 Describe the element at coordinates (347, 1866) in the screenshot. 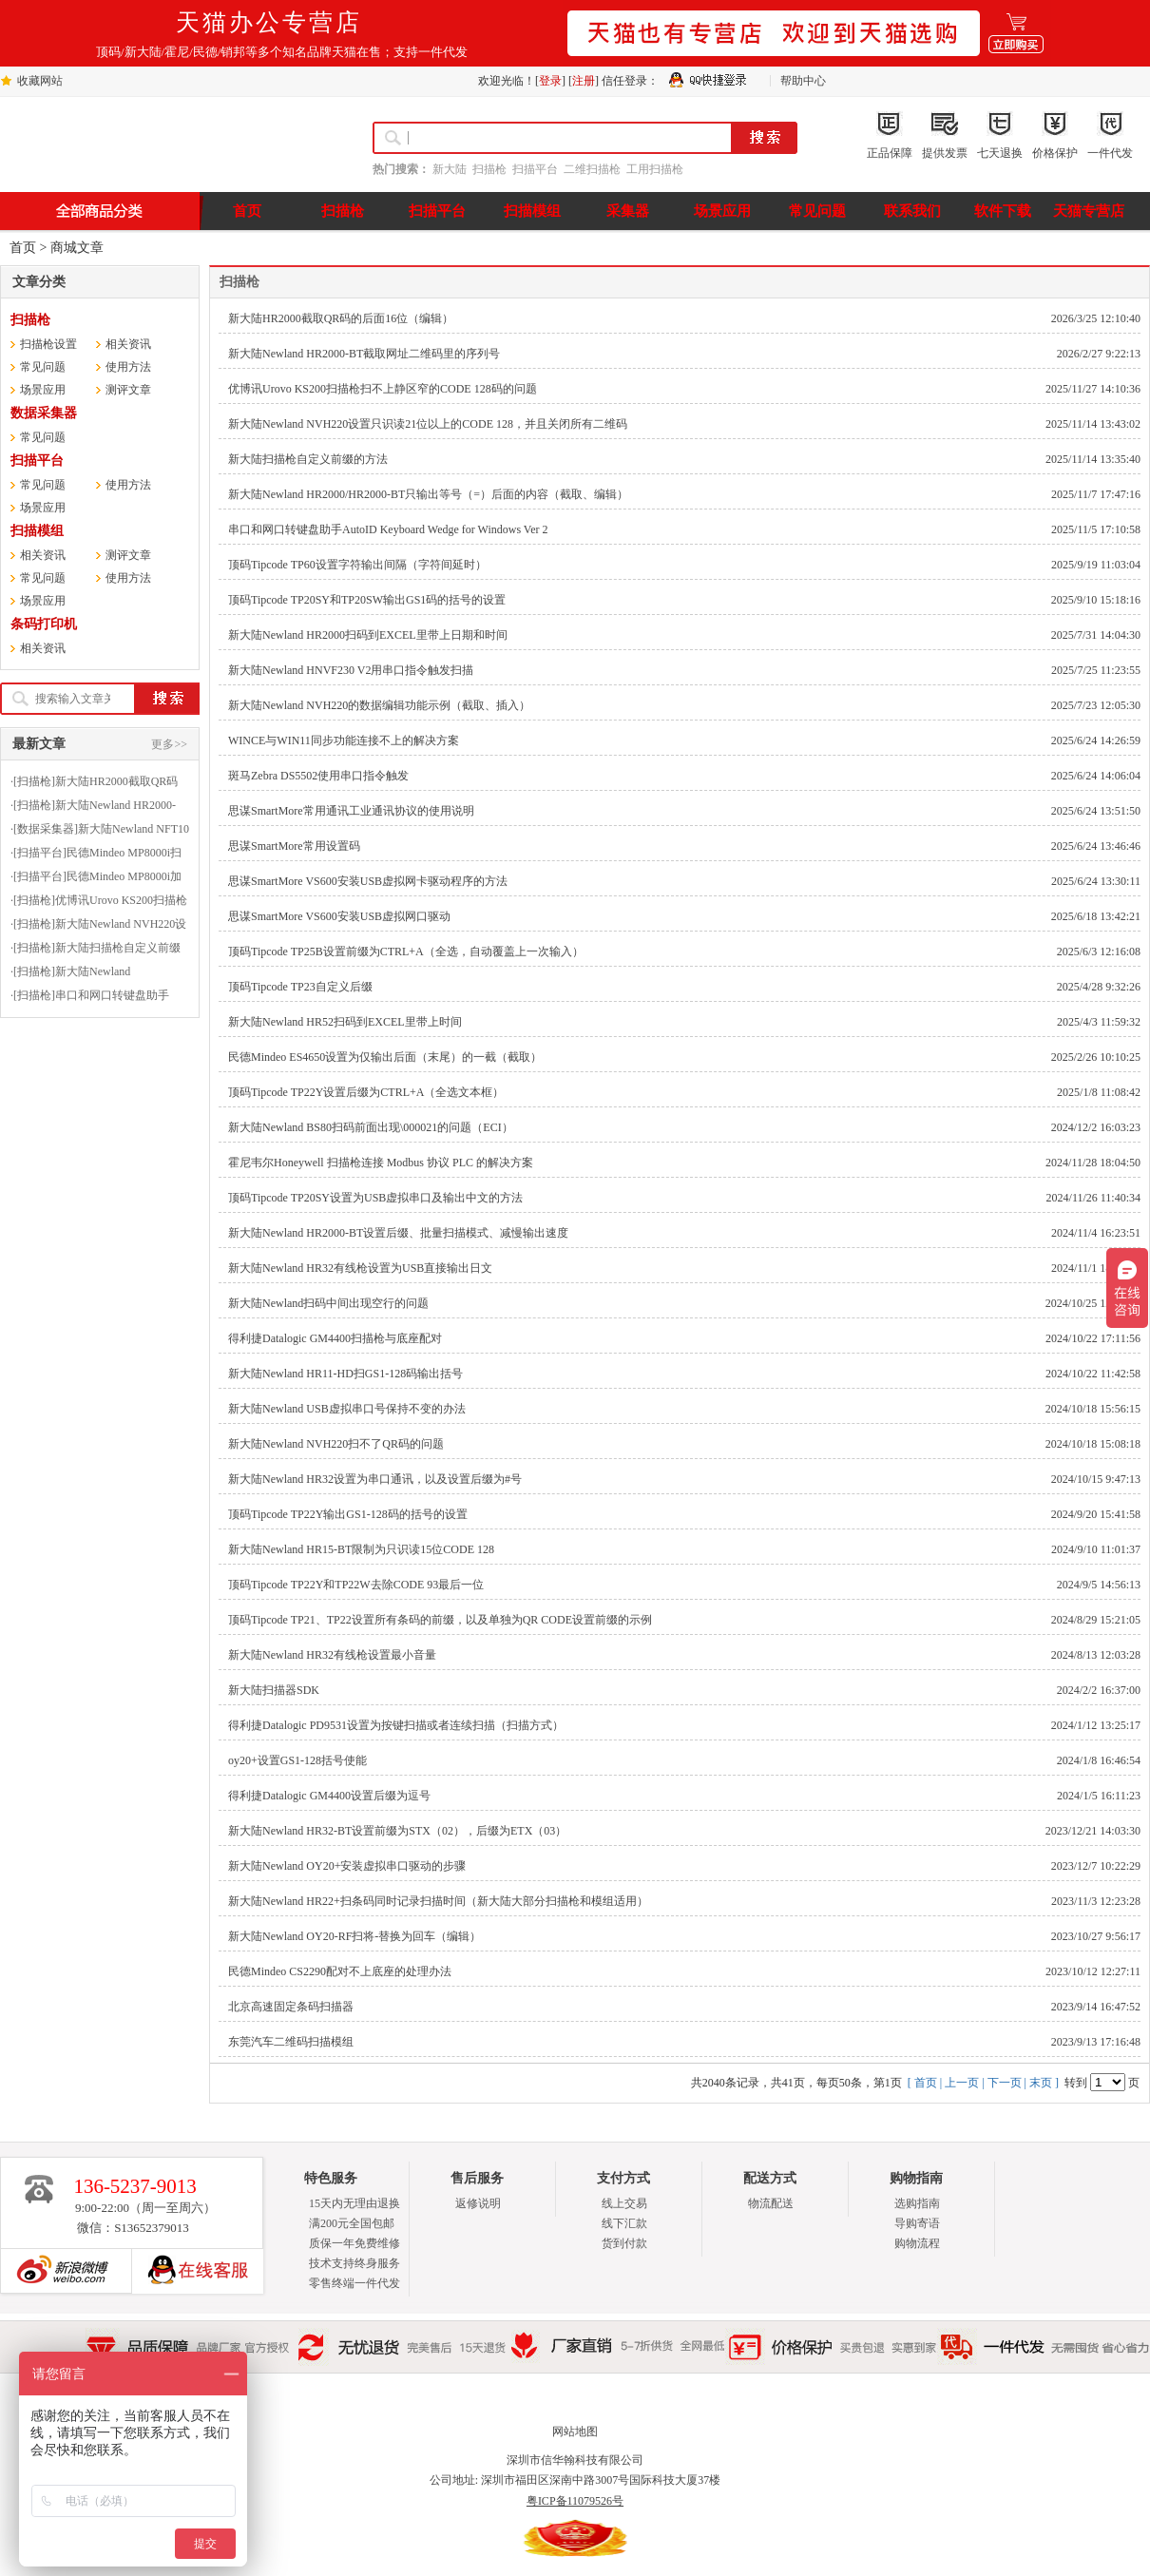

I see `新大陆Newland OY20+安装虚拟串口驱动的步骤` at that location.